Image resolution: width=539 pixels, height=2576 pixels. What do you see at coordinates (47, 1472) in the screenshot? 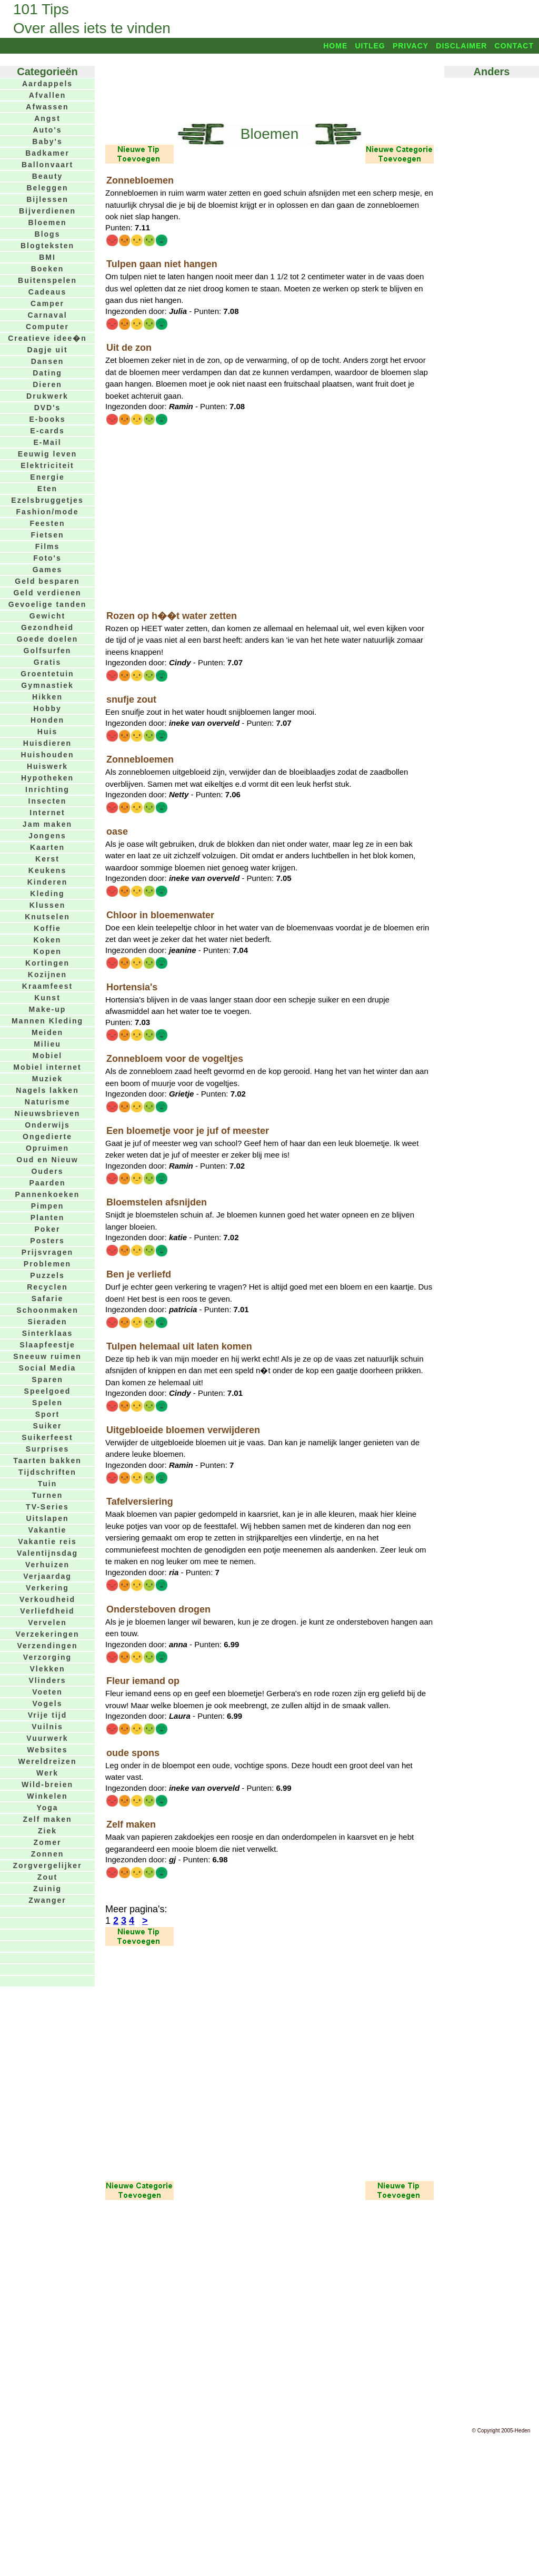
I see `Tijdschriften` at bounding box center [47, 1472].